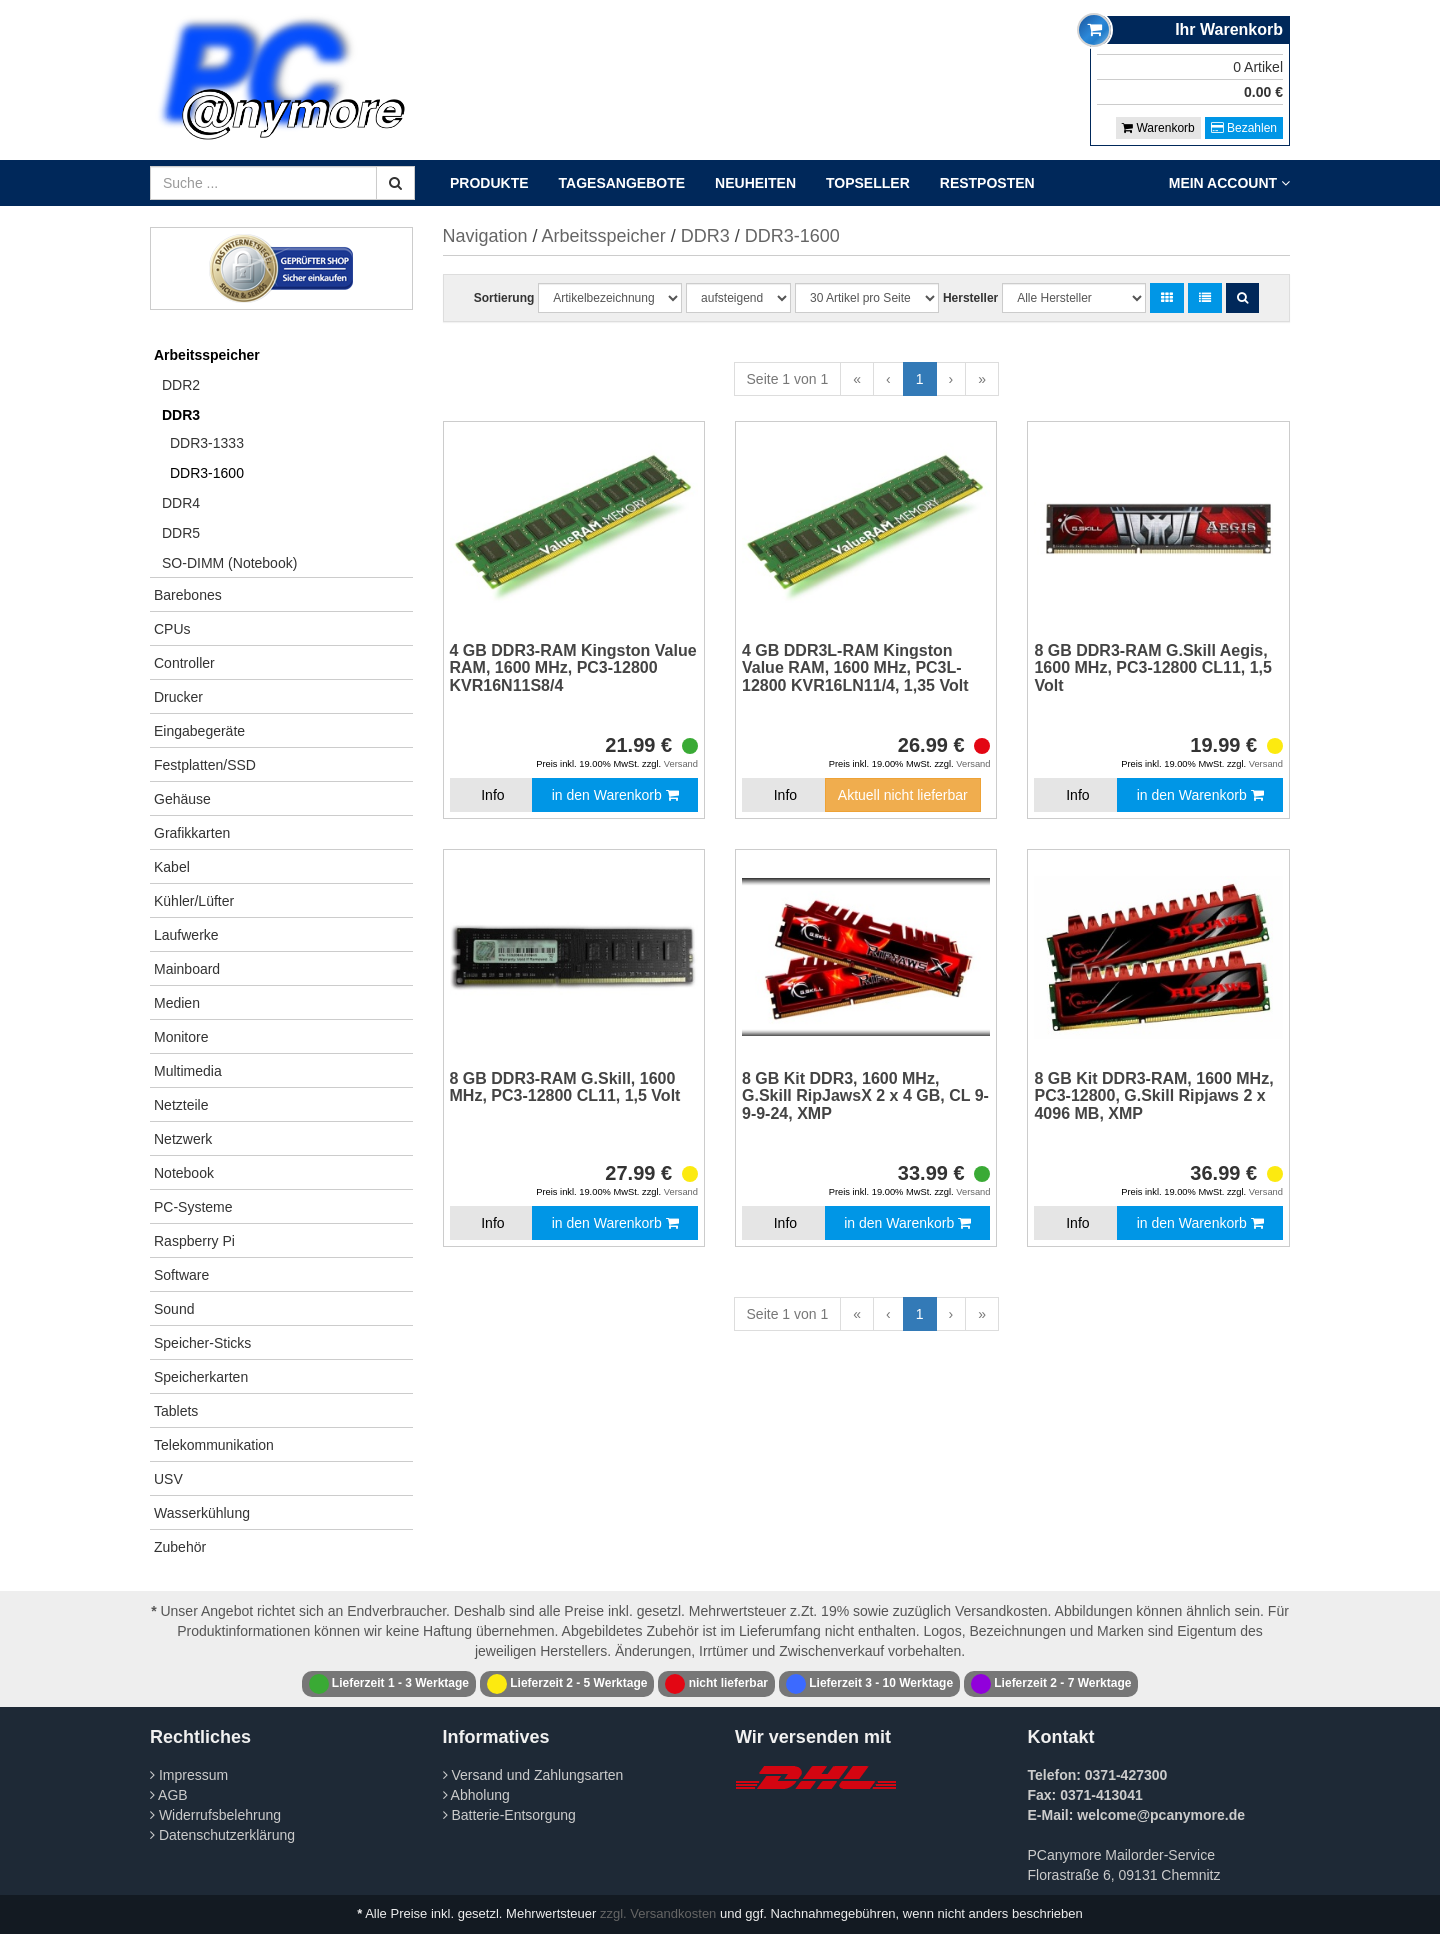  Describe the element at coordinates (202, 1513) in the screenshot. I see `Wasserkühlung` at that location.